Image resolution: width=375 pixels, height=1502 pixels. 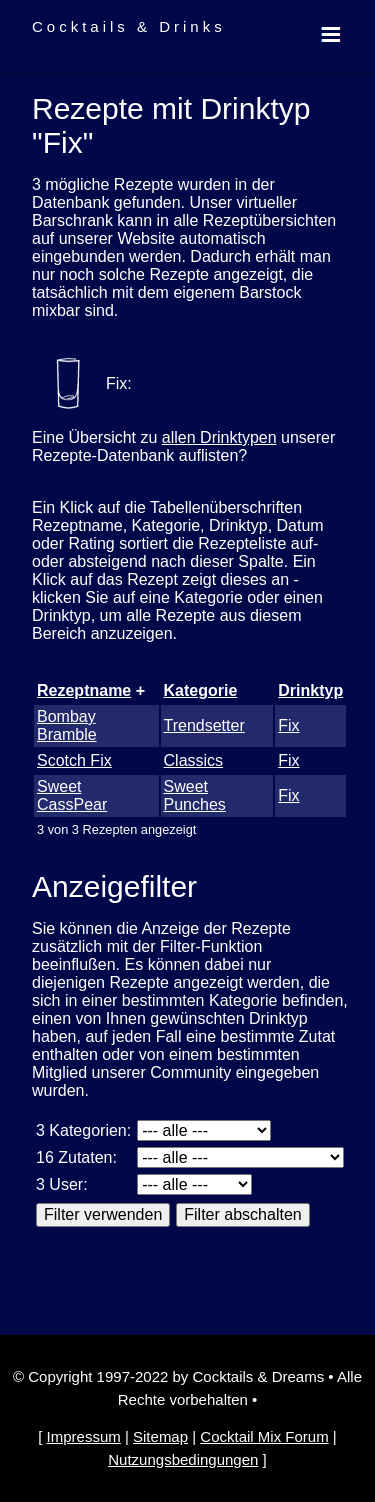 What do you see at coordinates (219, 437) in the screenshot?
I see `allen Drinktypen` at bounding box center [219, 437].